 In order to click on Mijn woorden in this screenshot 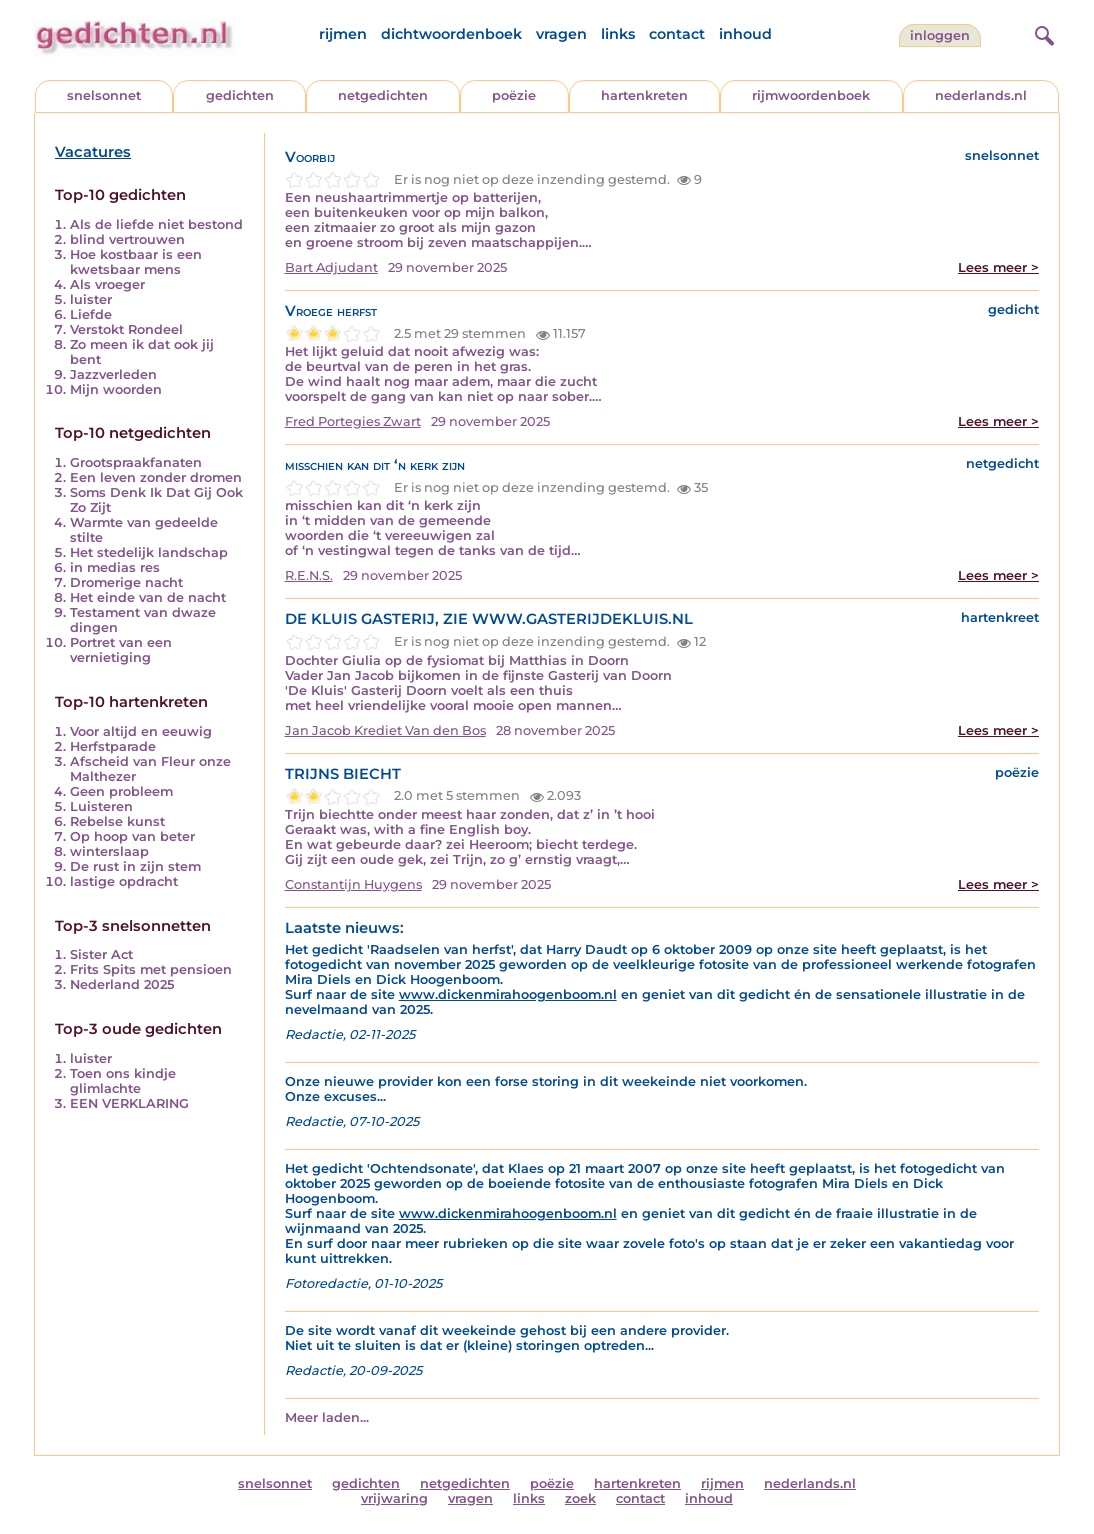, I will do `click(116, 389)`.